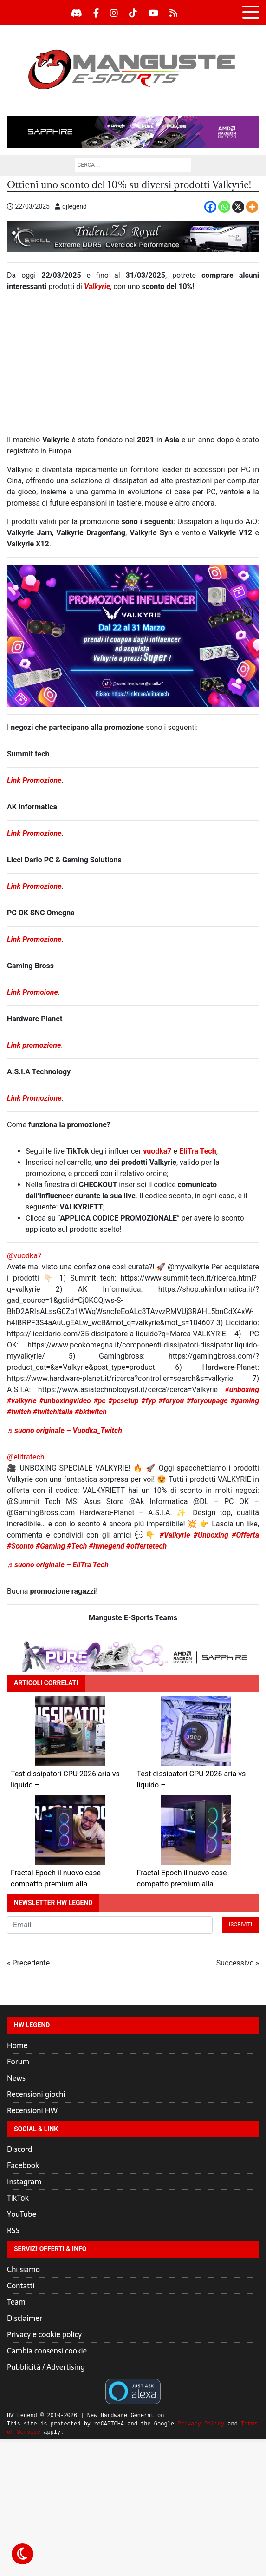  What do you see at coordinates (252, 207) in the screenshot?
I see `[More]` at bounding box center [252, 207].